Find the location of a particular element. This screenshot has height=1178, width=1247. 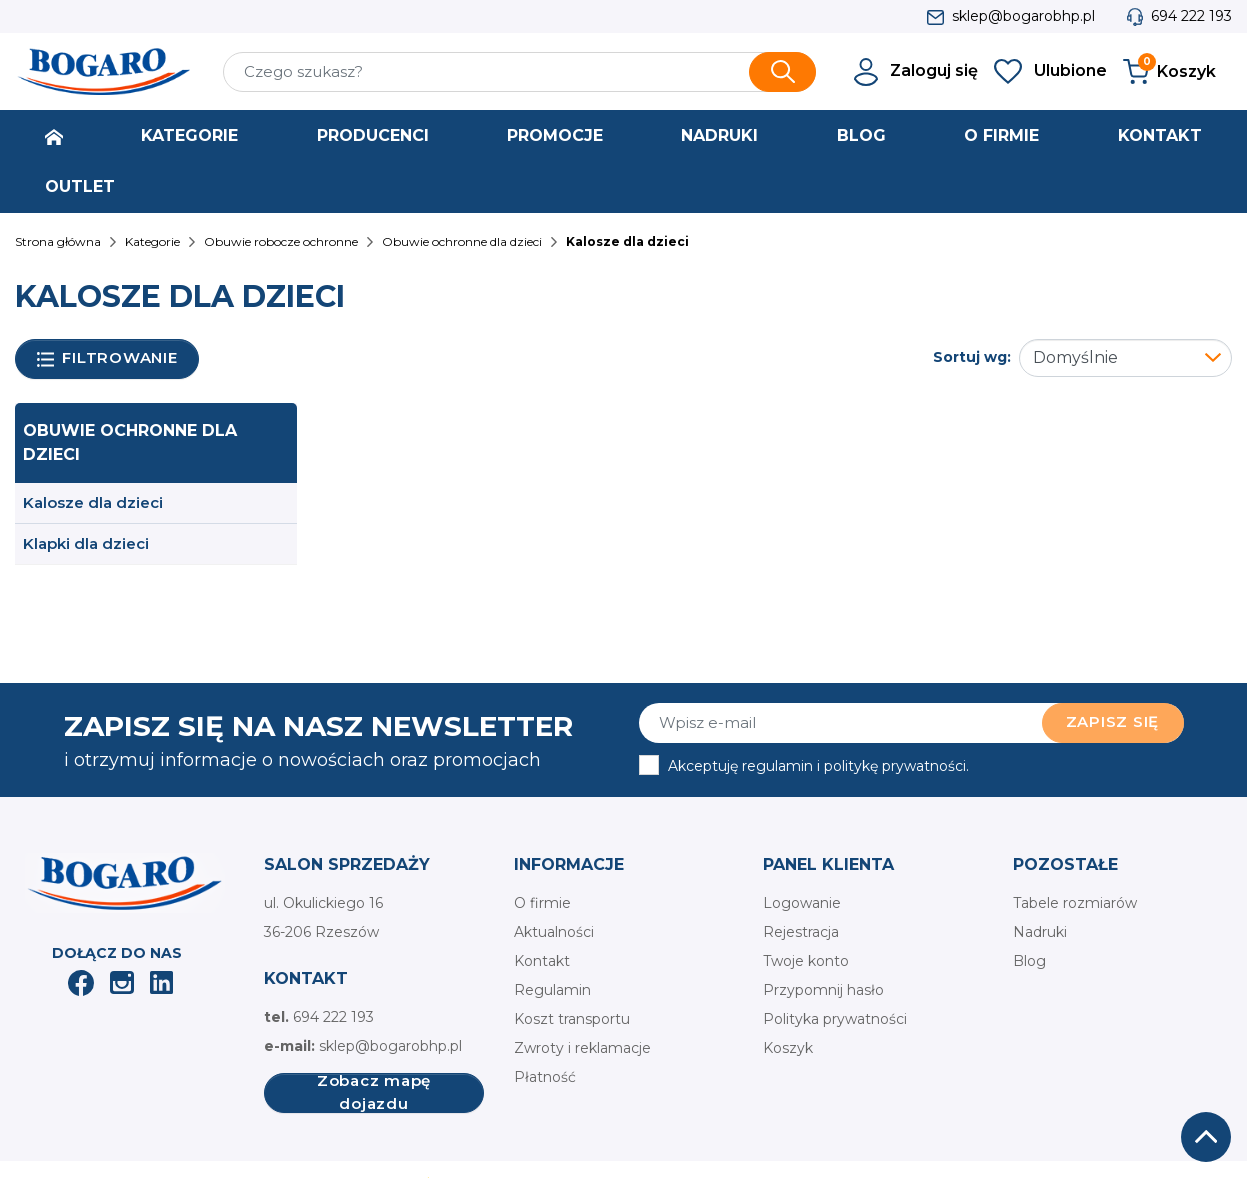

Zobacz mapę dojazdu is located at coordinates (374, 1093).